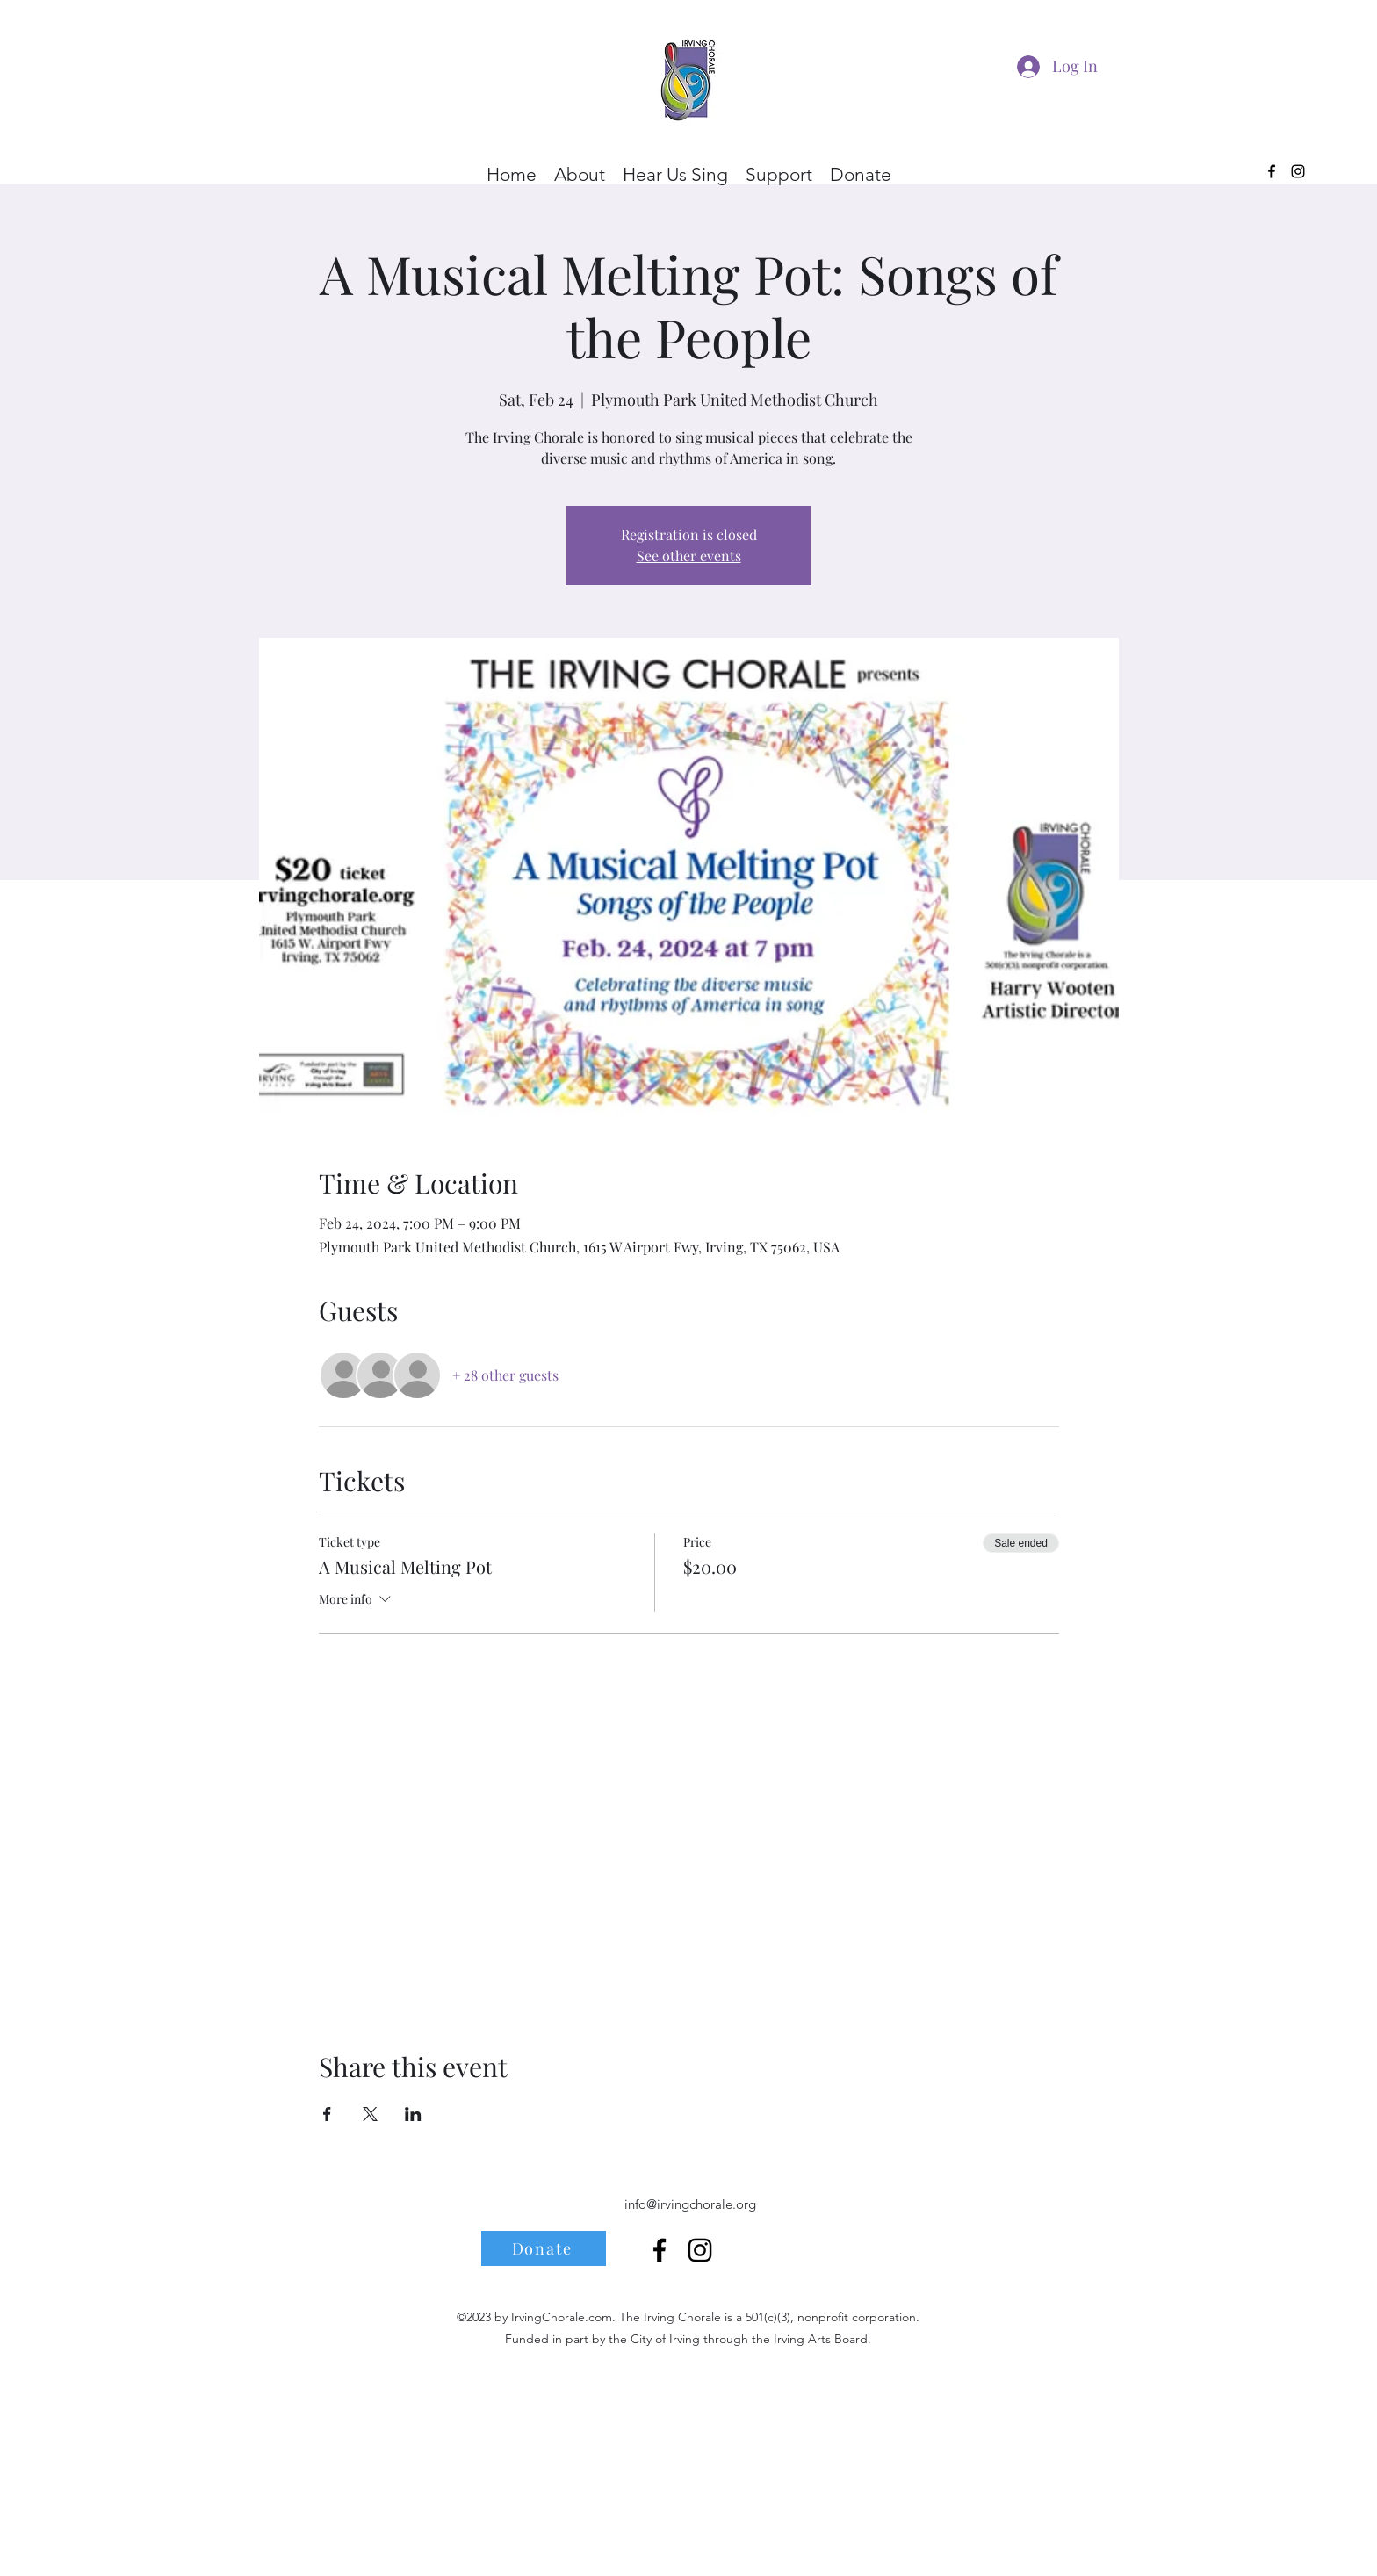  I want to click on [alt.text.label.Instagram], so click(1298, 171).